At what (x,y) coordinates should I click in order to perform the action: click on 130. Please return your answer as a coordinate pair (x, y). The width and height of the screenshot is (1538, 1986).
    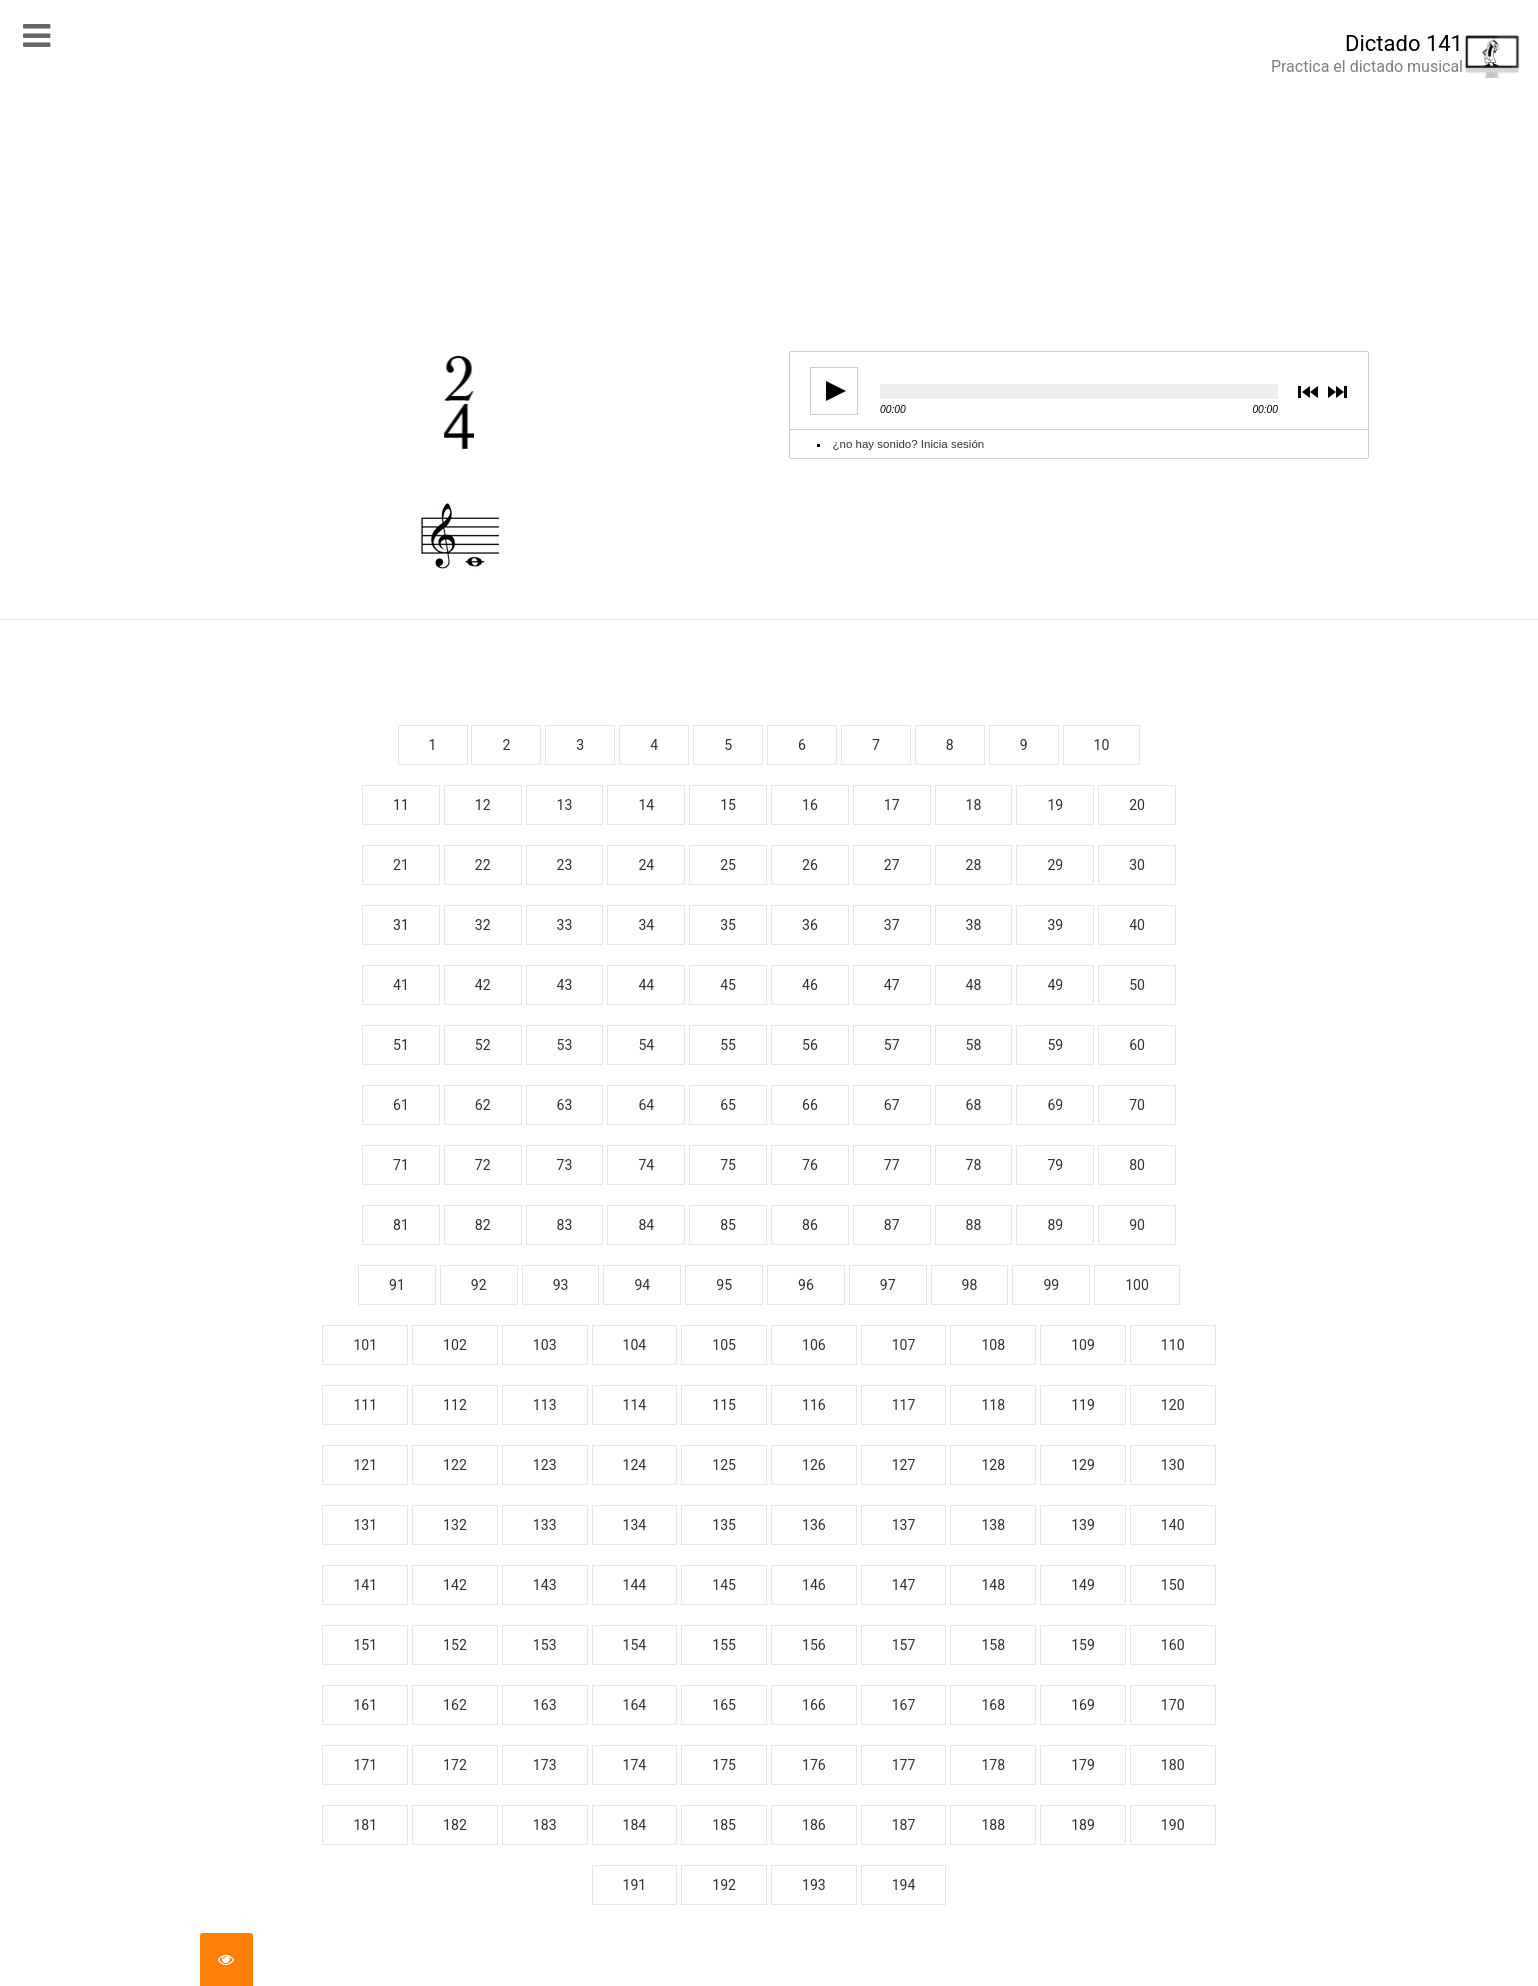
    Looking at the image, I should click on (1173, 1465).